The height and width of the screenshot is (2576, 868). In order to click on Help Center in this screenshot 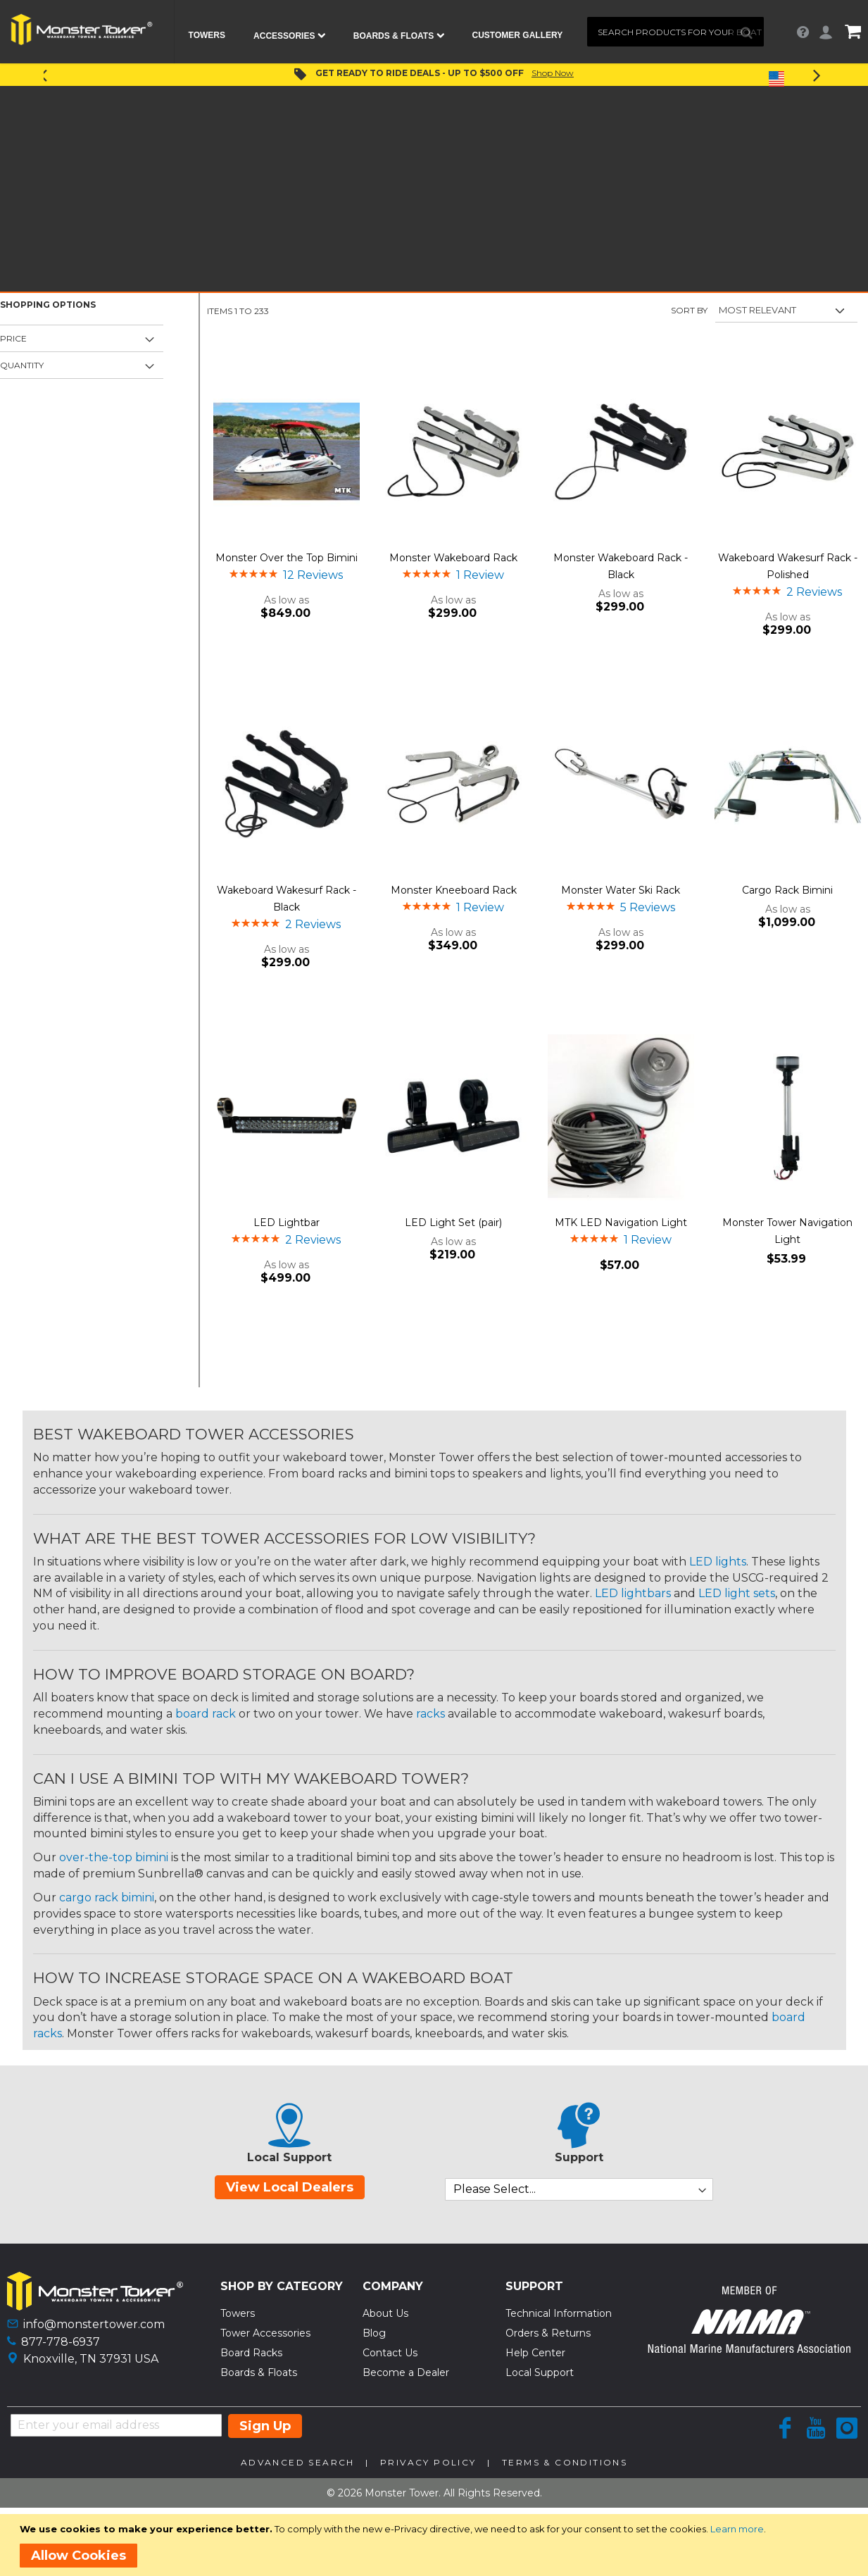, I will do `click(535, 2352)`.